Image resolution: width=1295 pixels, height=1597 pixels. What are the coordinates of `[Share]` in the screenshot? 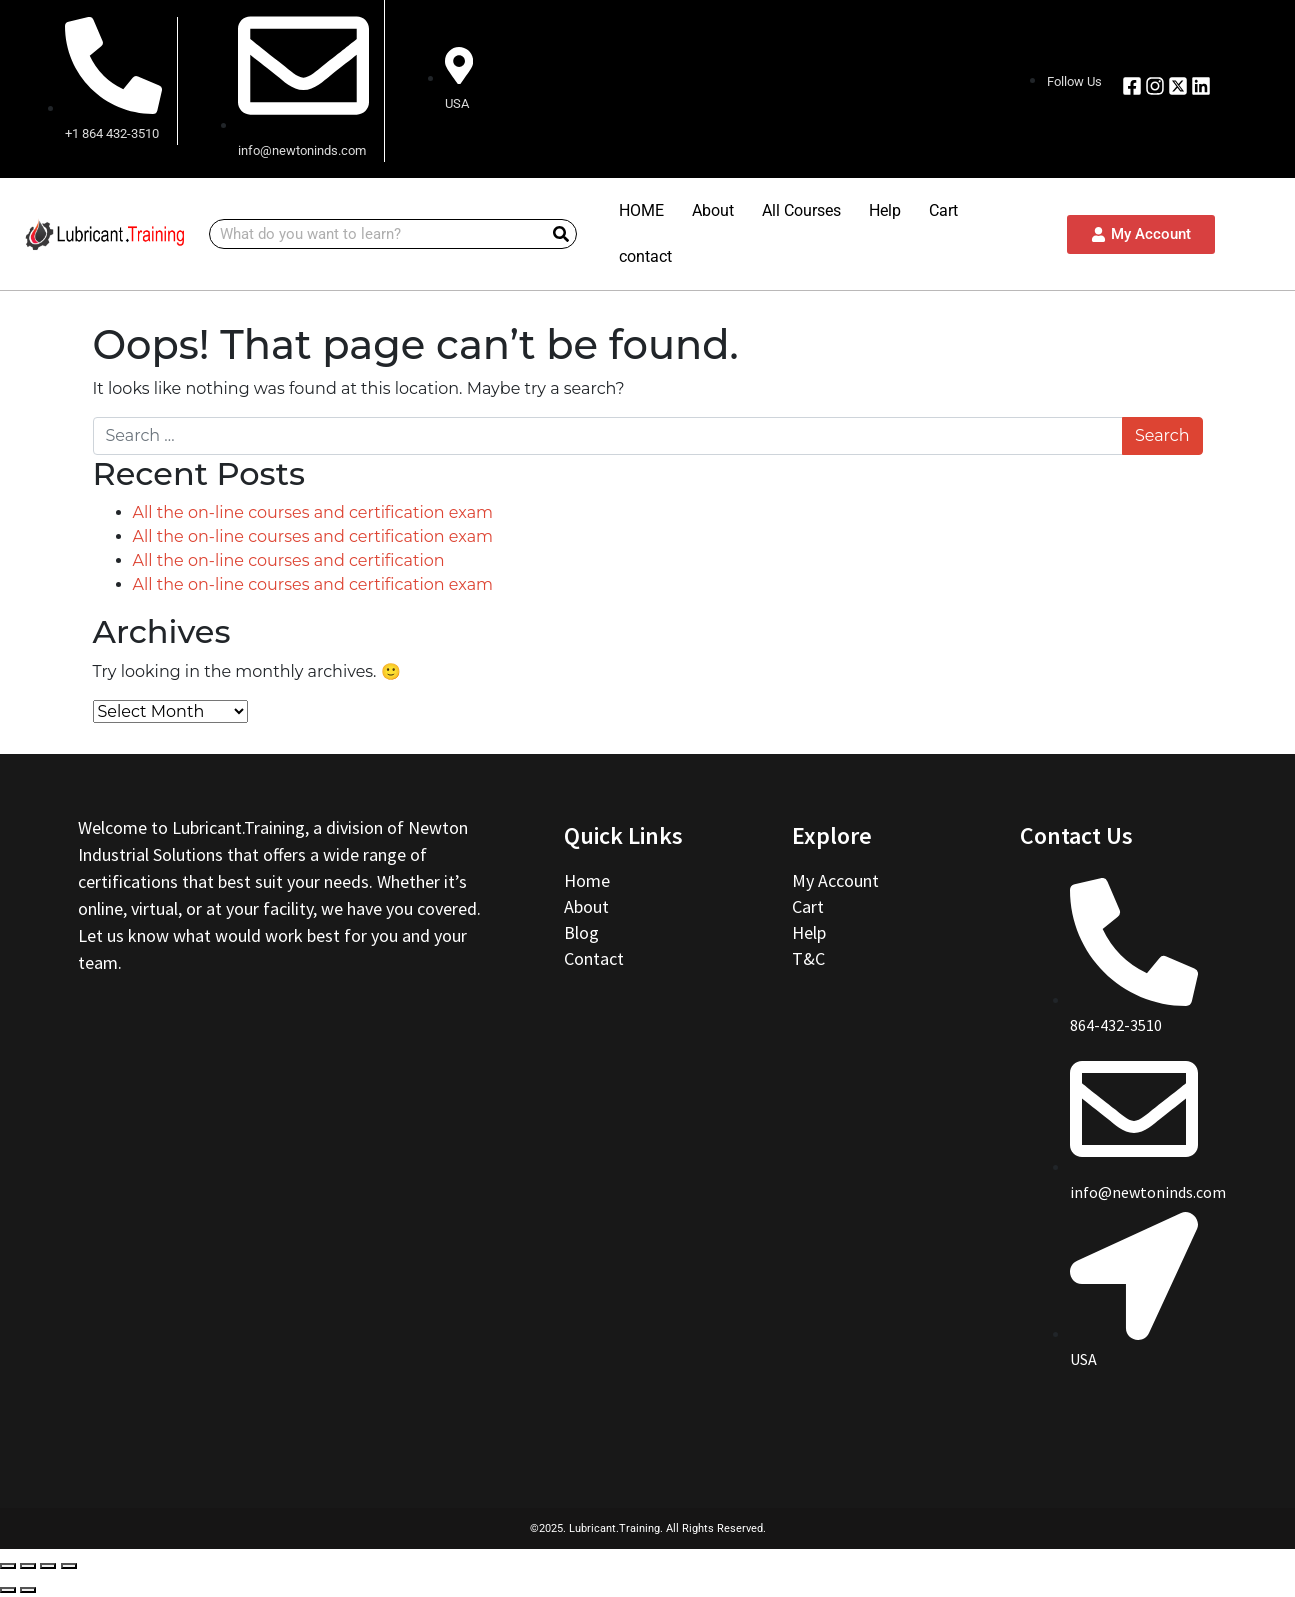 It's located at (28, 1566).